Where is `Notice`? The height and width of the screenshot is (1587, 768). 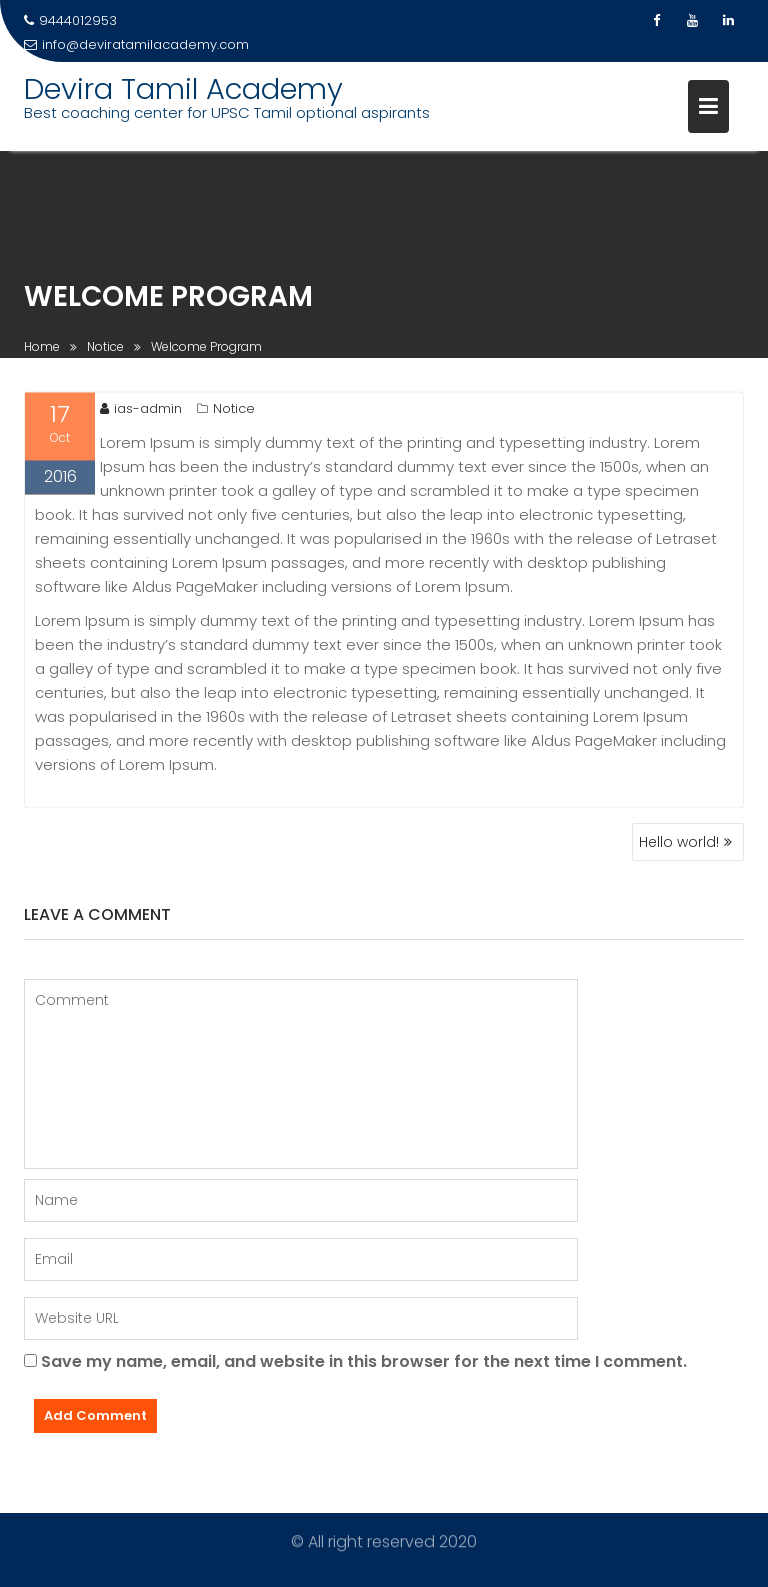
Notice is located at coordinates (234, 410).